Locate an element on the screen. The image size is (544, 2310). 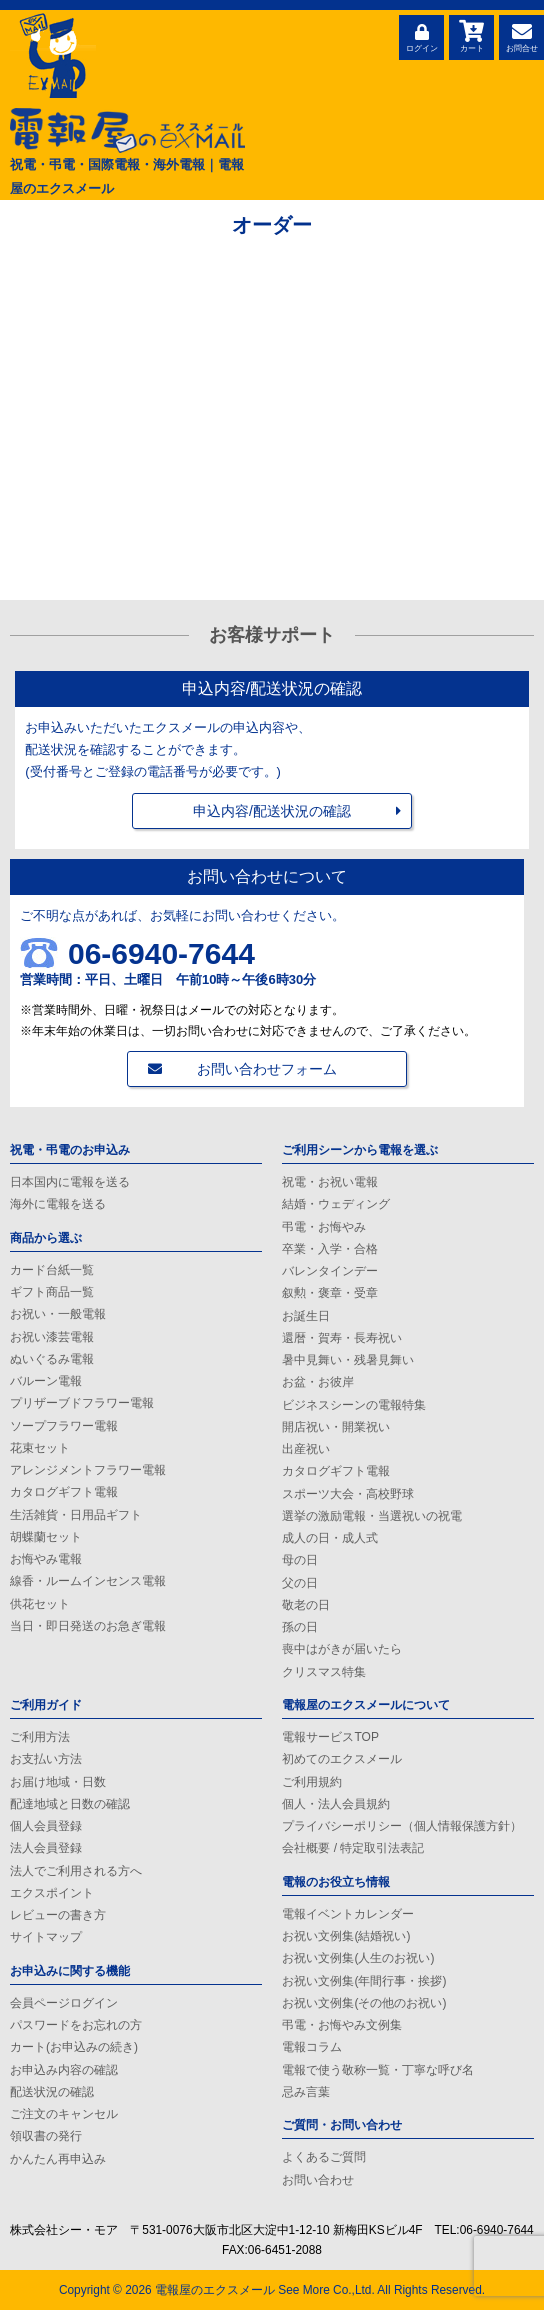
ぬいぐるみ電報 is located at coordinates (52, 1359).